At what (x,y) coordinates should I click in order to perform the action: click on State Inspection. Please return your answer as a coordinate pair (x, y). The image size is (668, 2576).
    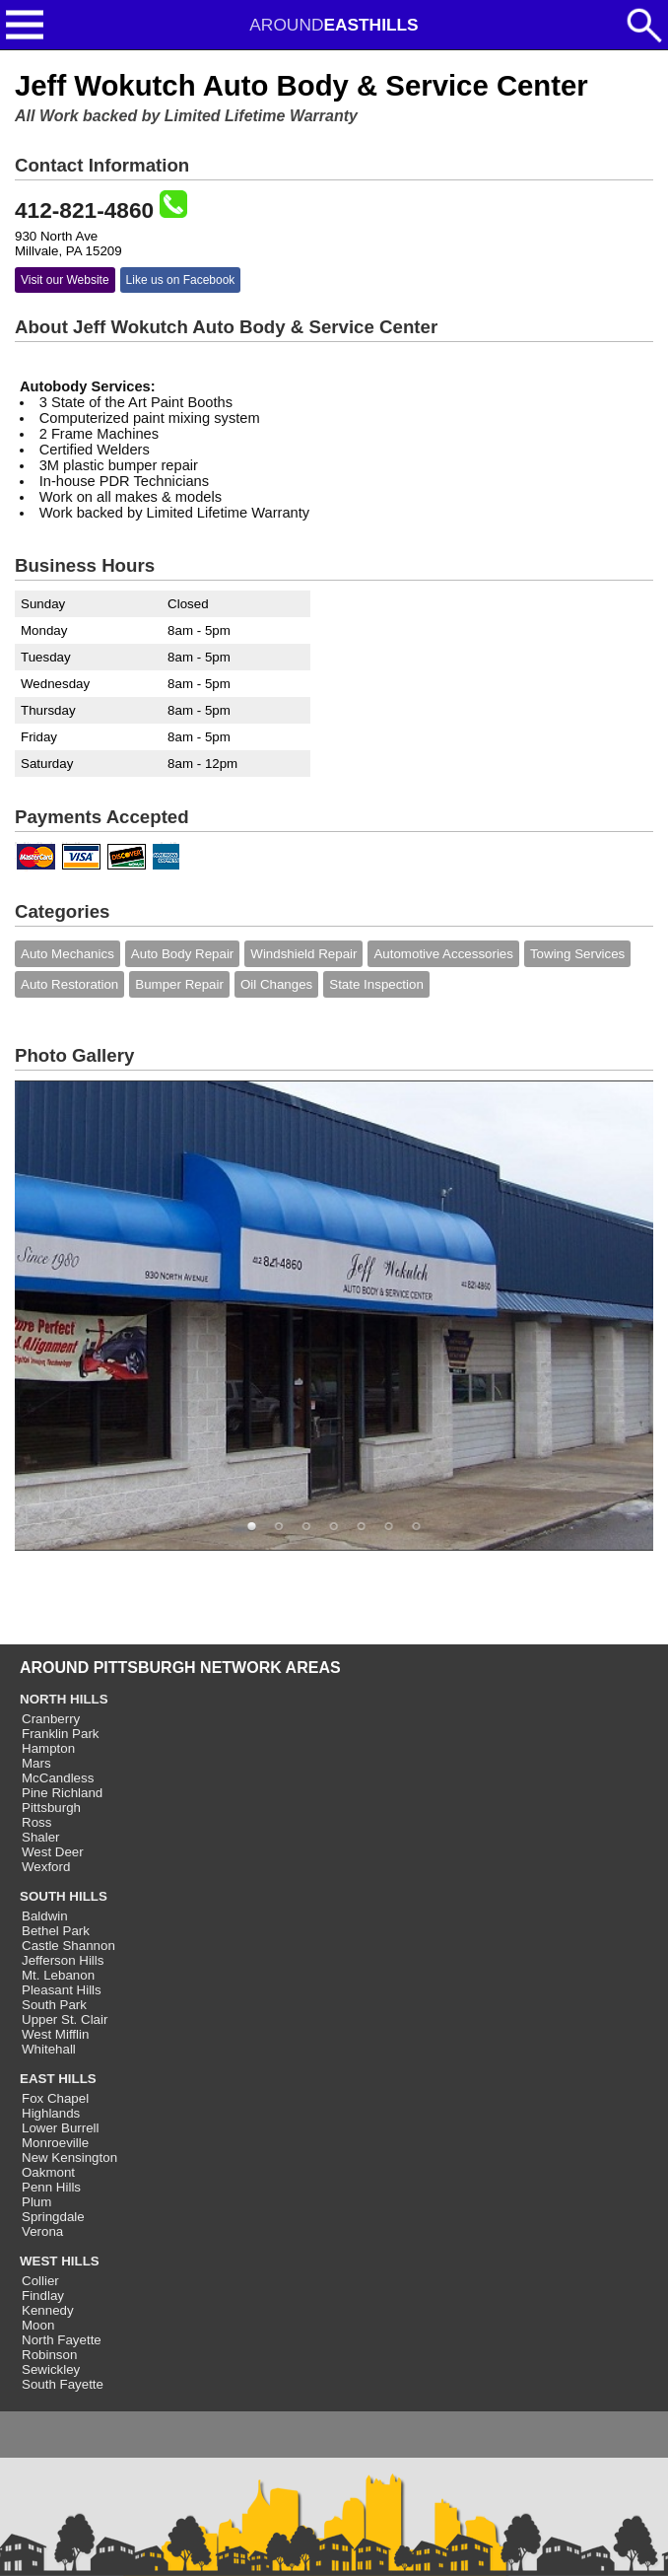
    Looking at the image, I should click on (376, 984).